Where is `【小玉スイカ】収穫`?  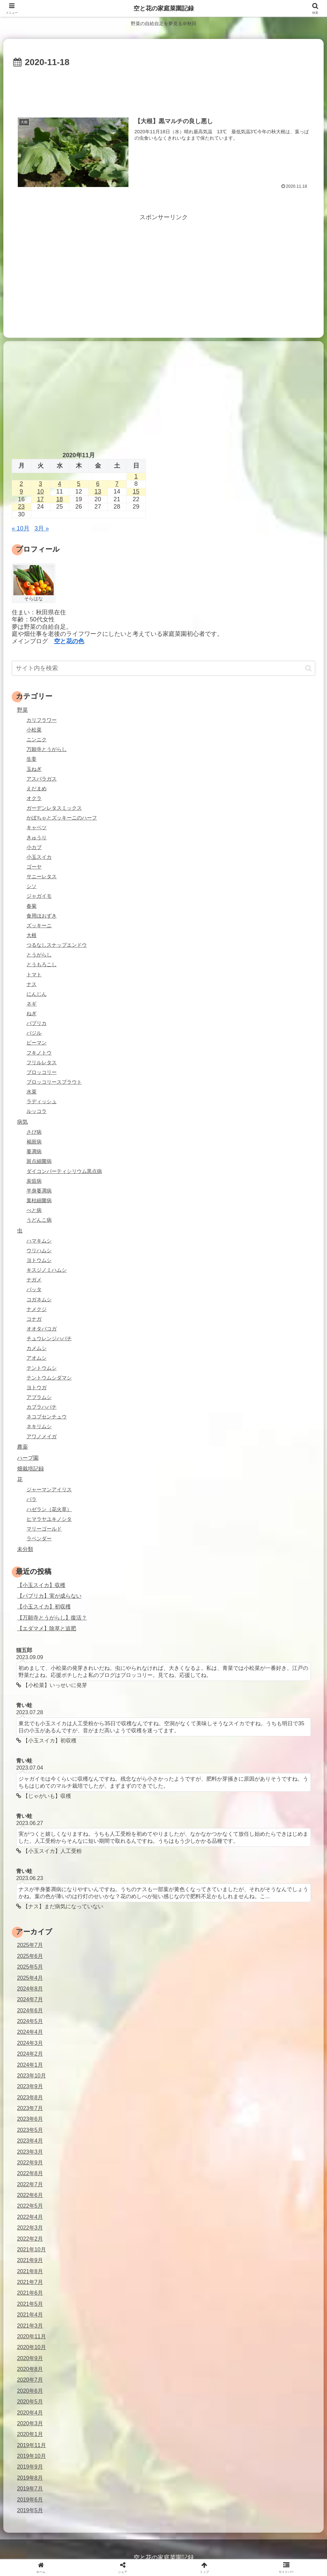 【小玉スイカ】収穫 is located at coordinates (41, 1585).